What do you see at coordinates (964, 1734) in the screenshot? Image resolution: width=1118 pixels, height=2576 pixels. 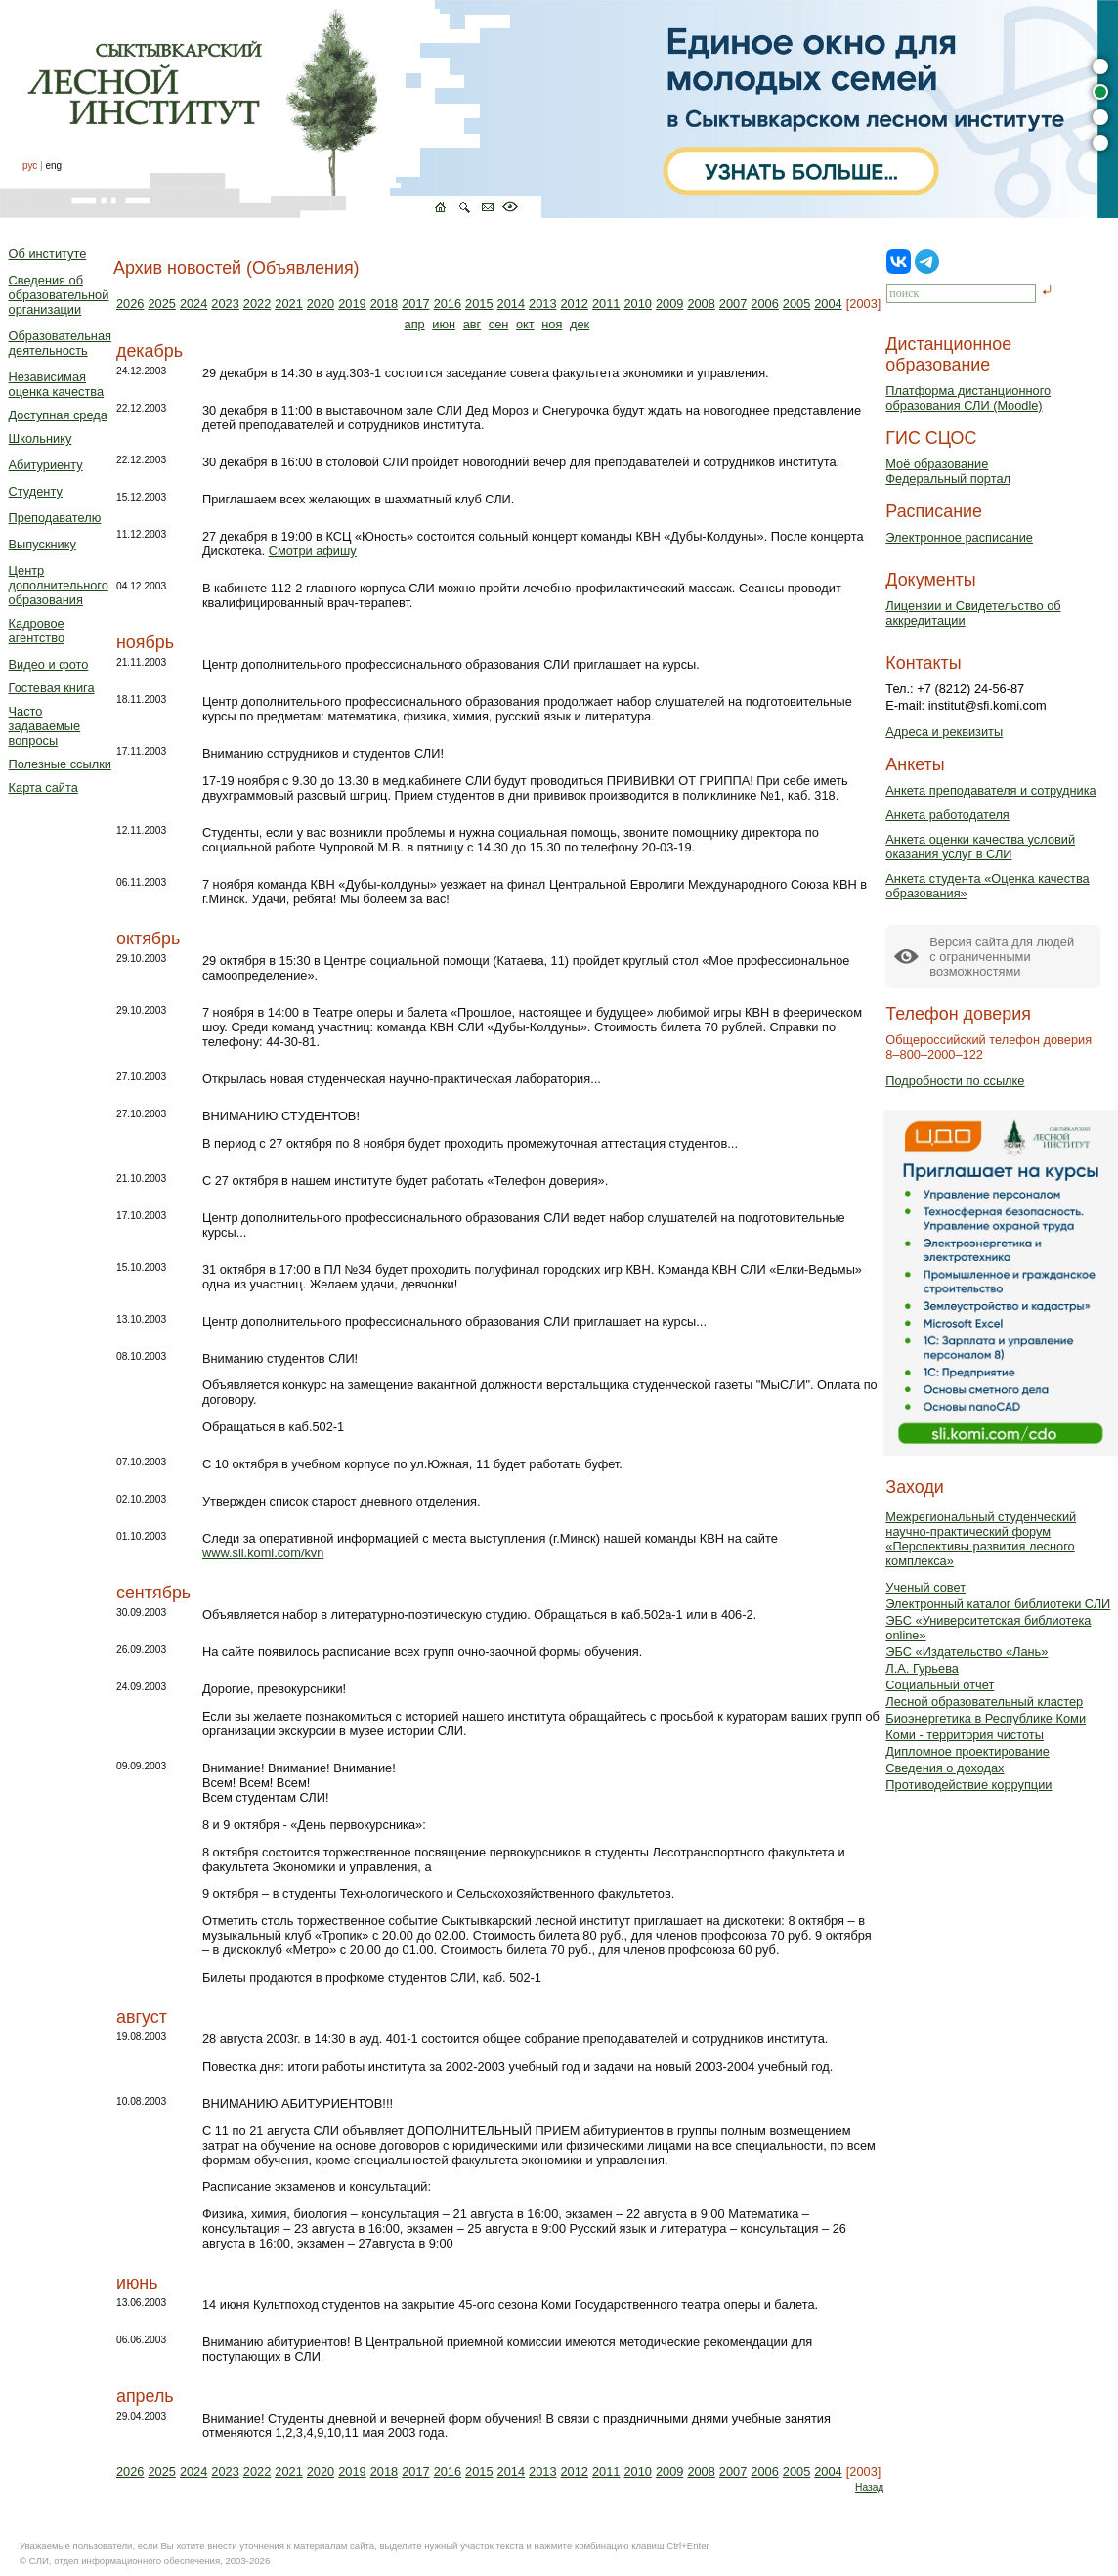 I see `Коми - территория чистоты` at bounding box center [964, 1734].